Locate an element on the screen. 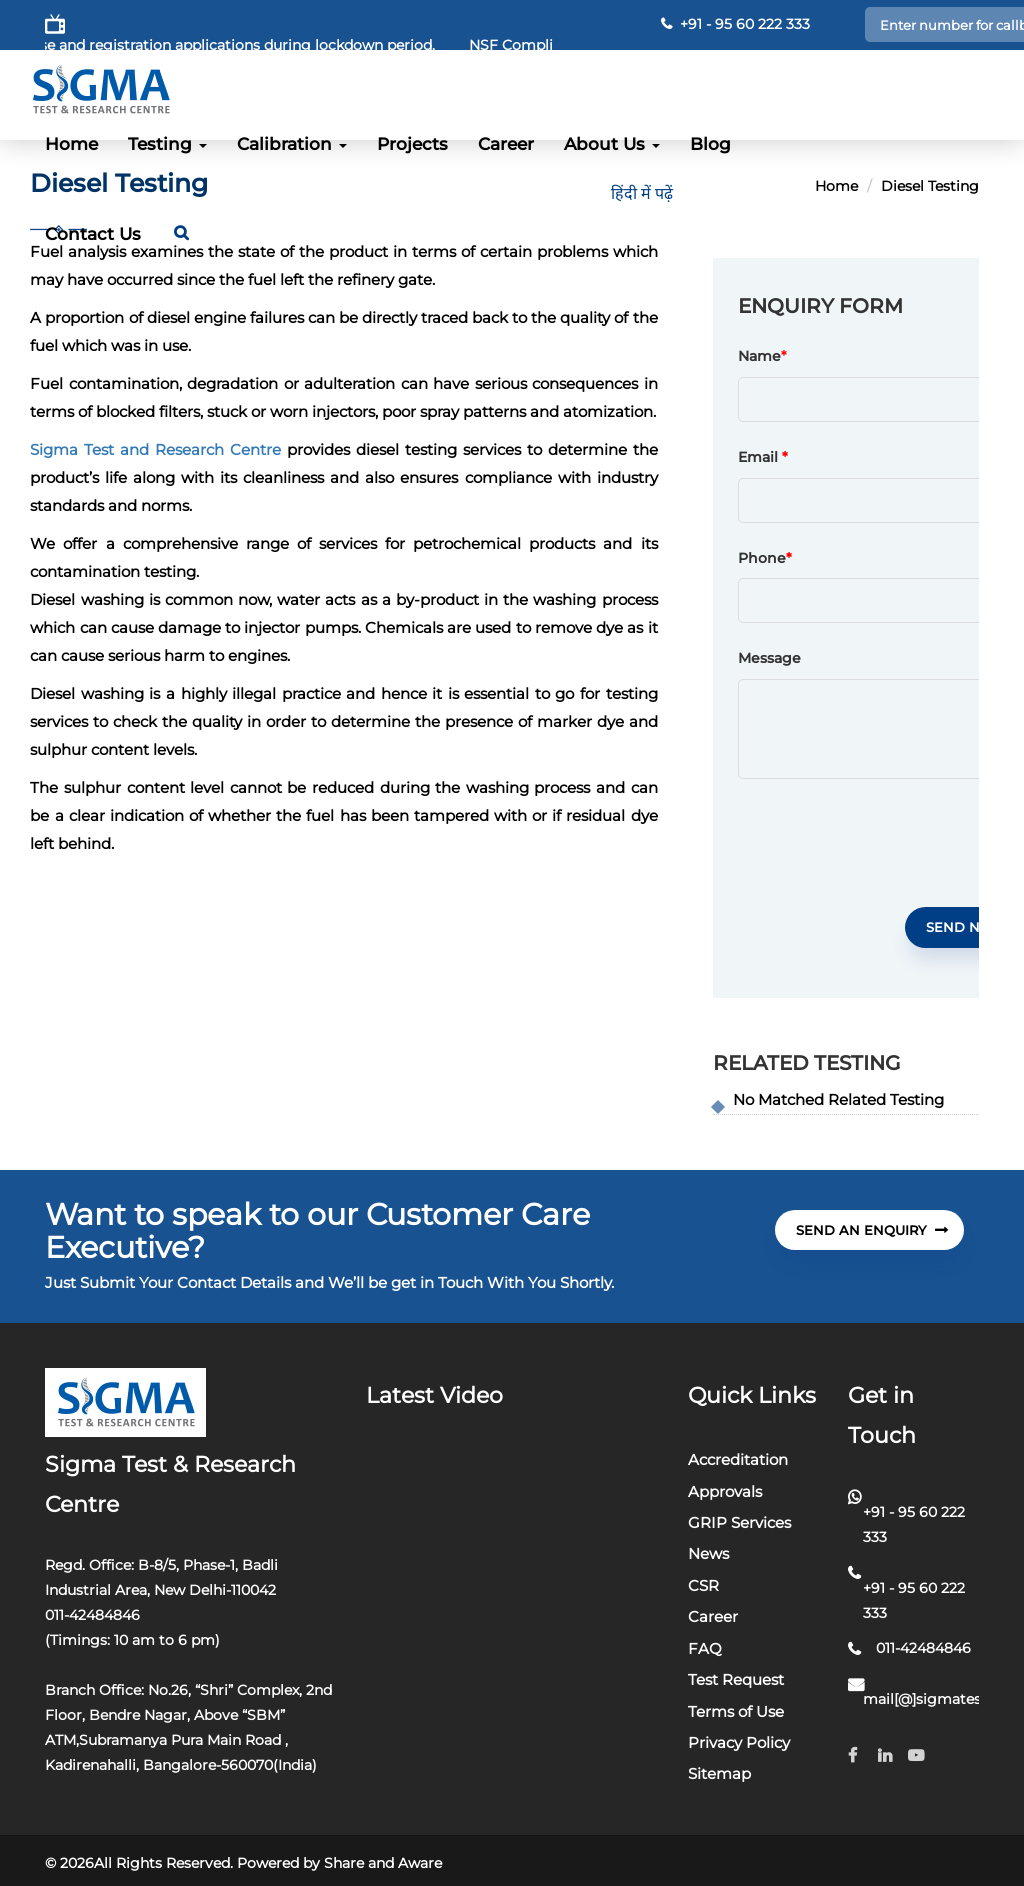  Calibration is located at coordinates (292, 144).